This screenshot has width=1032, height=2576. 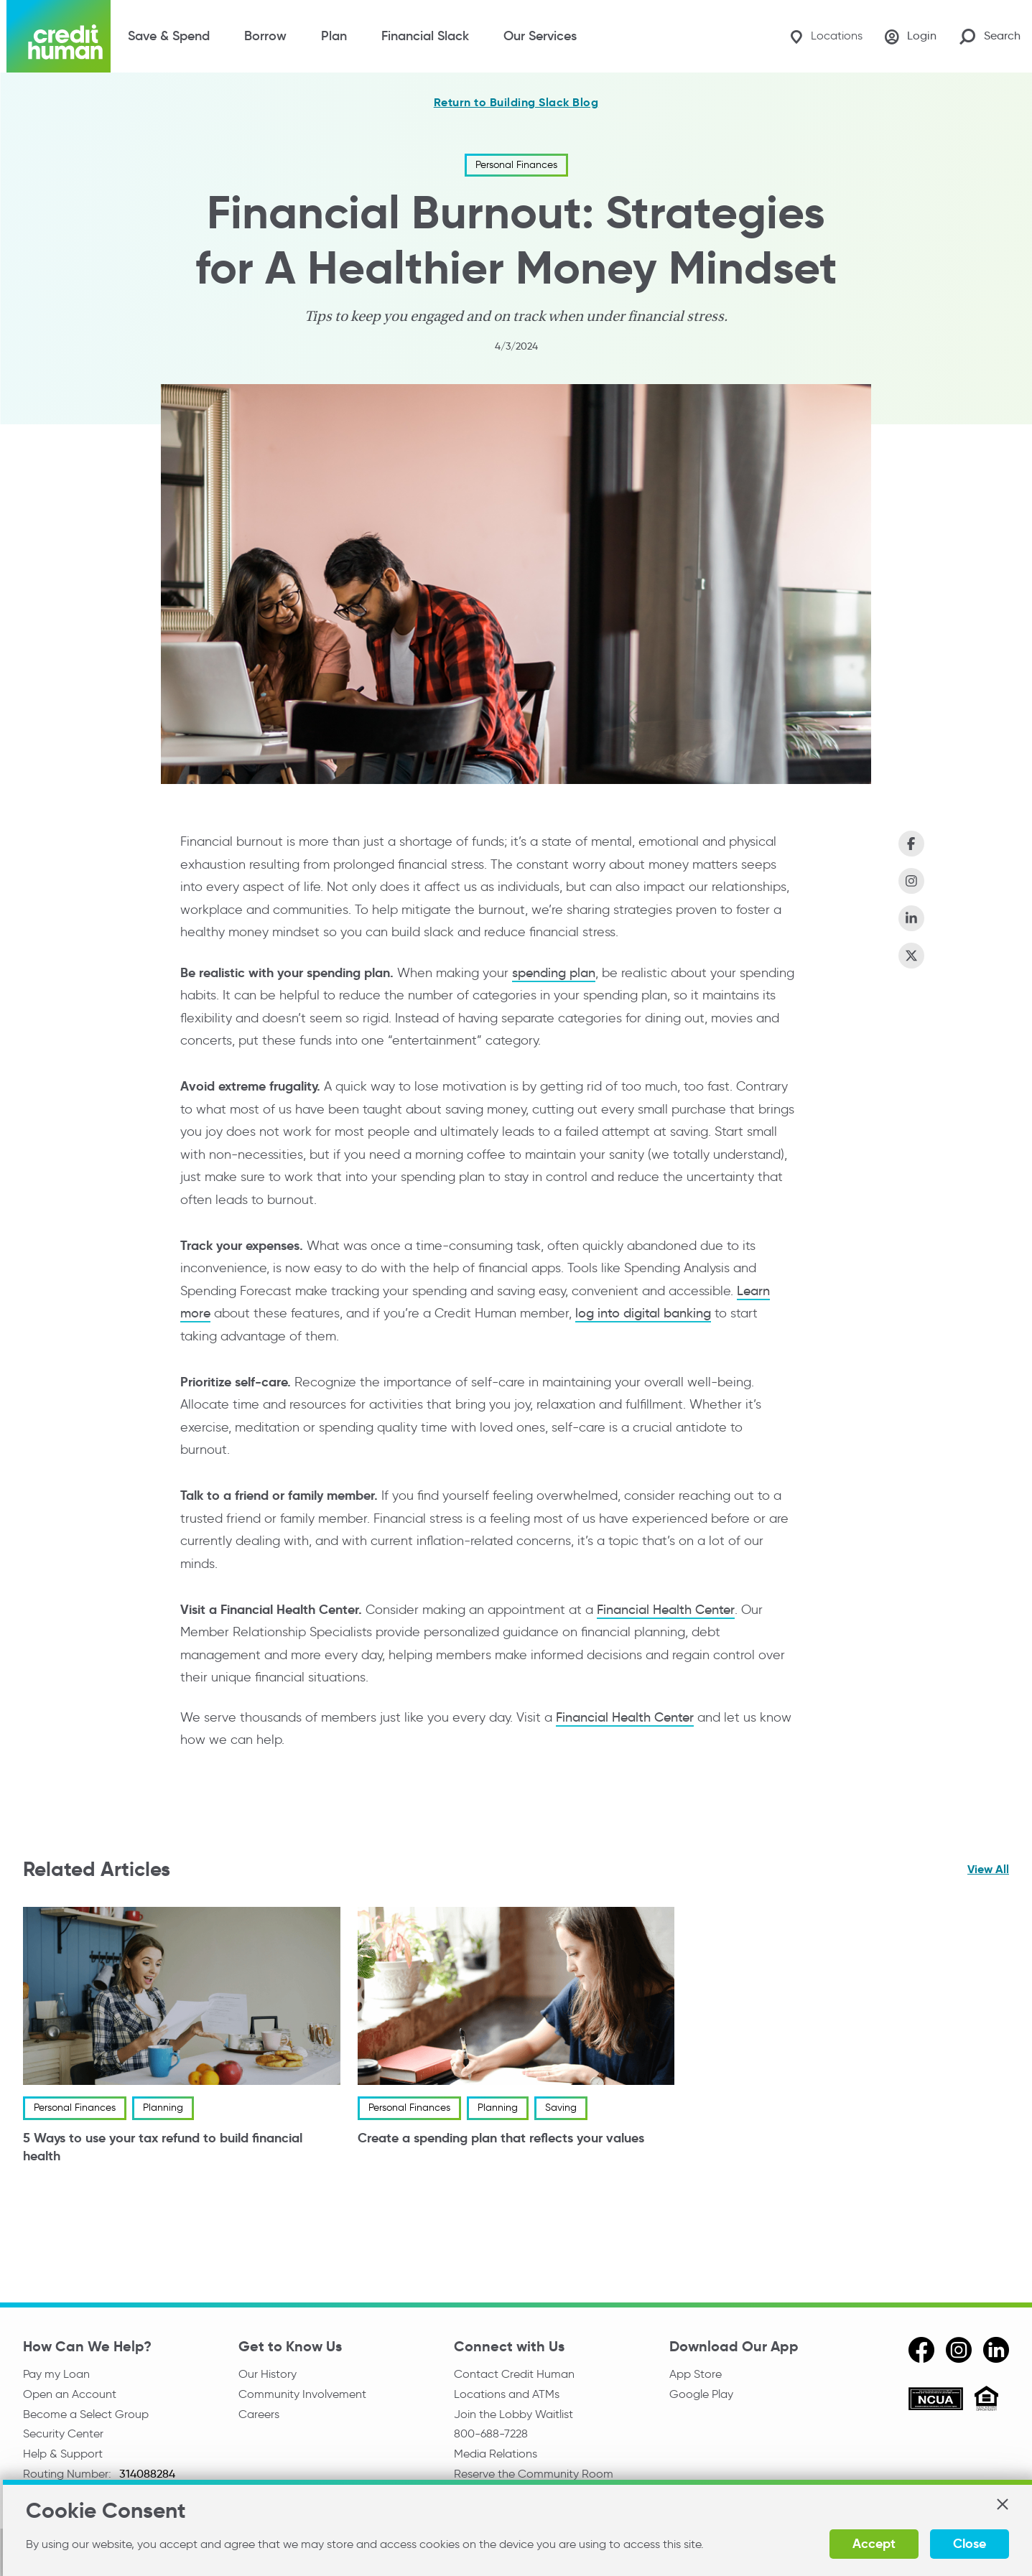 I want to click on Borrow, so click(x=265, y=36).